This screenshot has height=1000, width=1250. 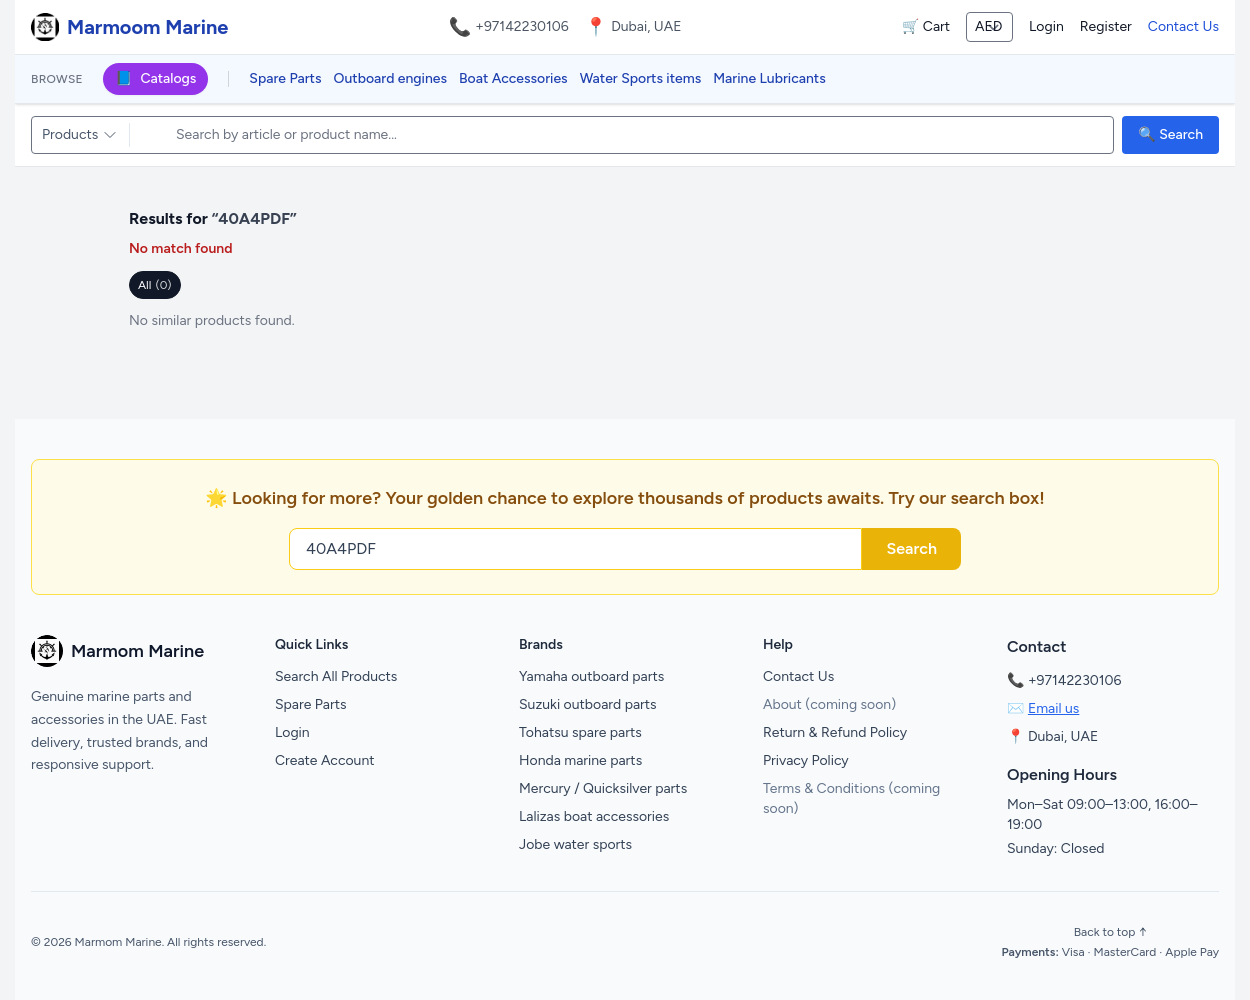 I want to click on Back to top ↑, so click(x=1110, y=932).